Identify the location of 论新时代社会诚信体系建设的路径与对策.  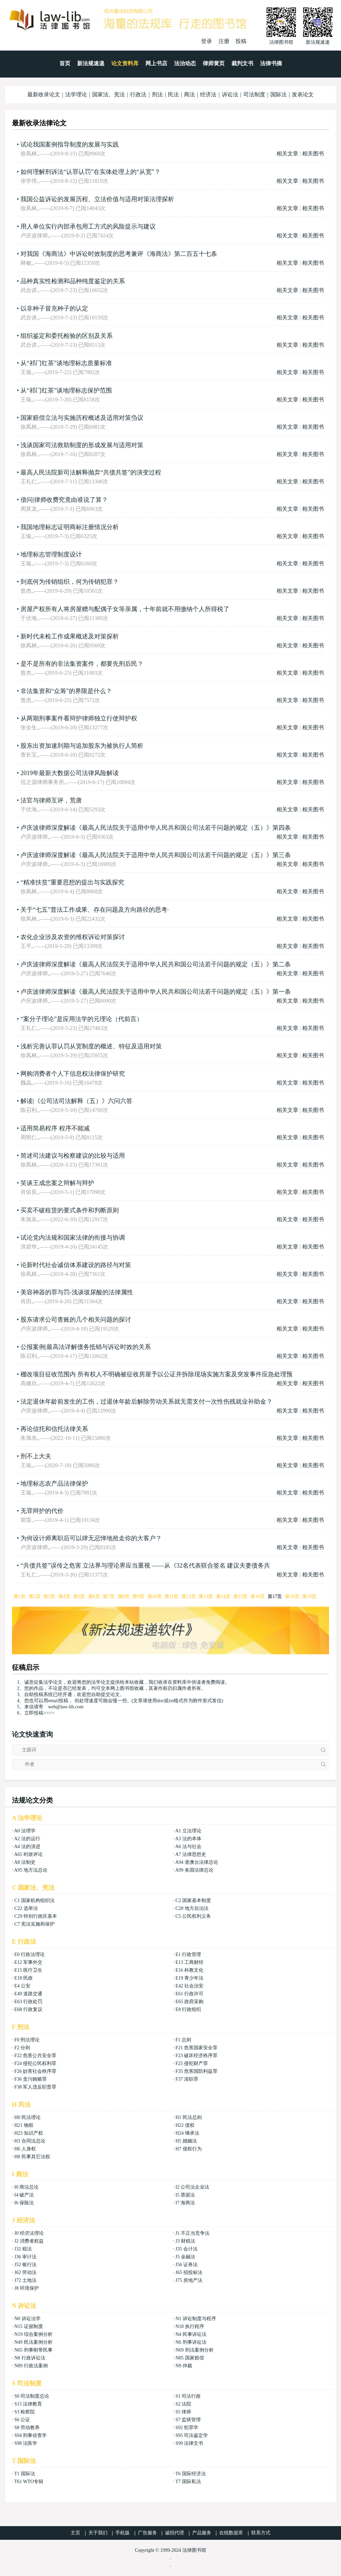
(75, 1265).